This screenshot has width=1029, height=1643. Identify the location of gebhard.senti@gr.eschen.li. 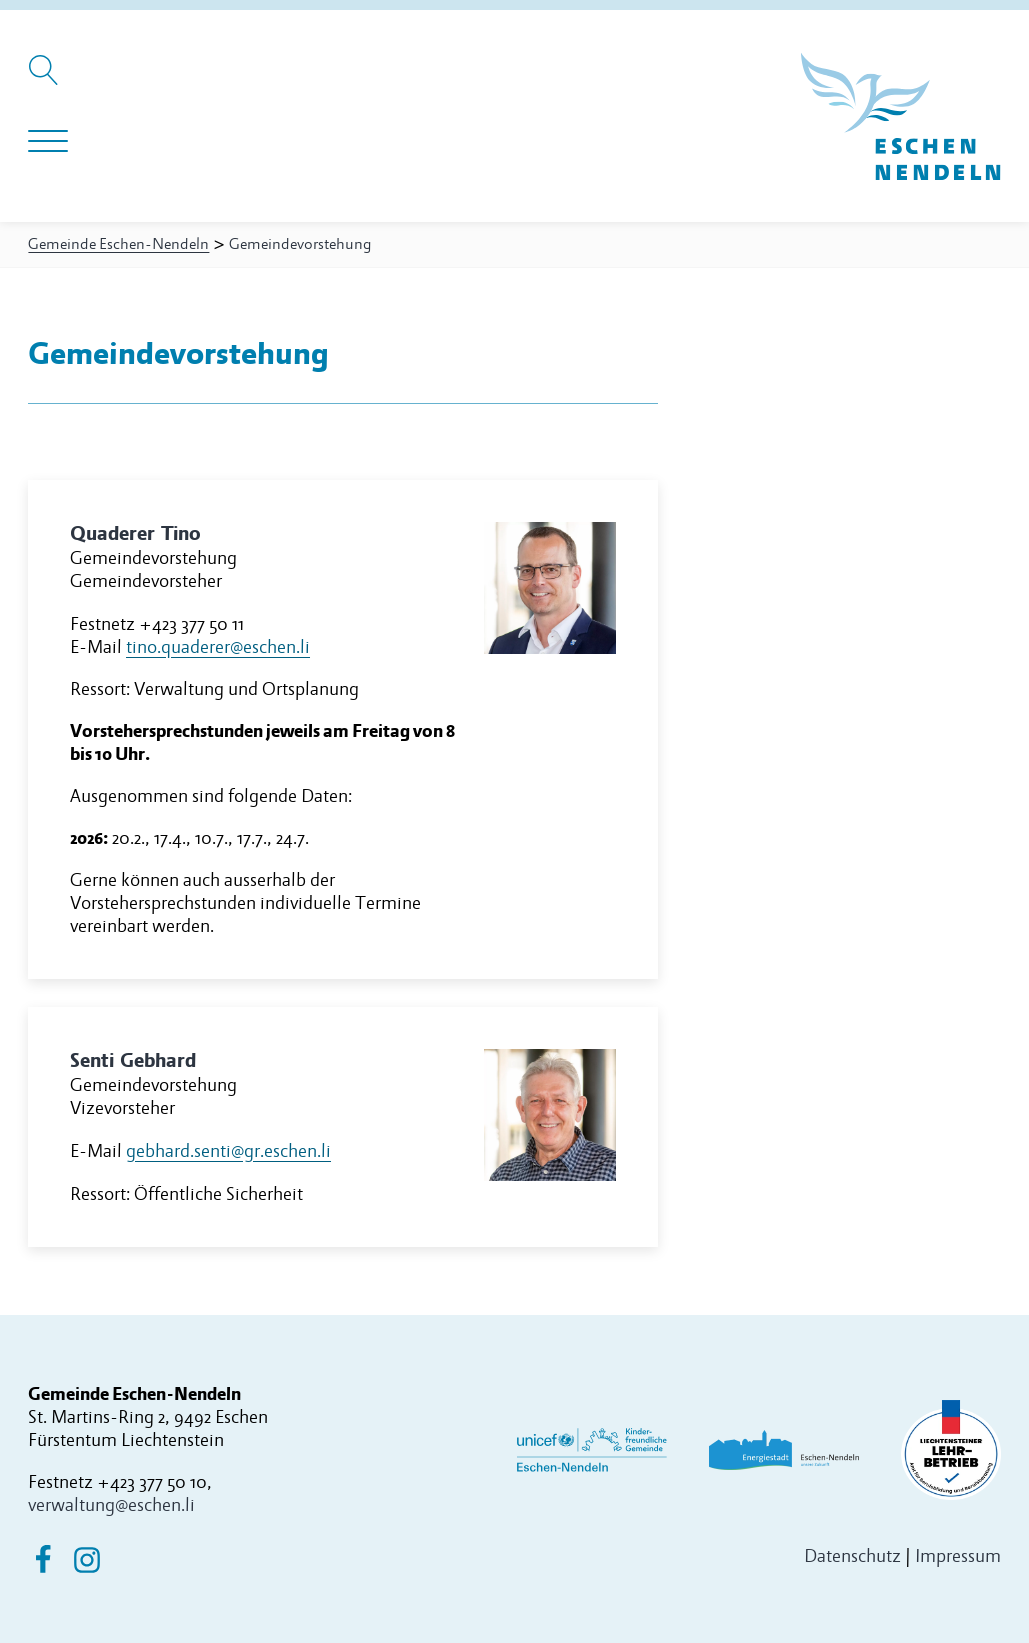
(228, 1151).